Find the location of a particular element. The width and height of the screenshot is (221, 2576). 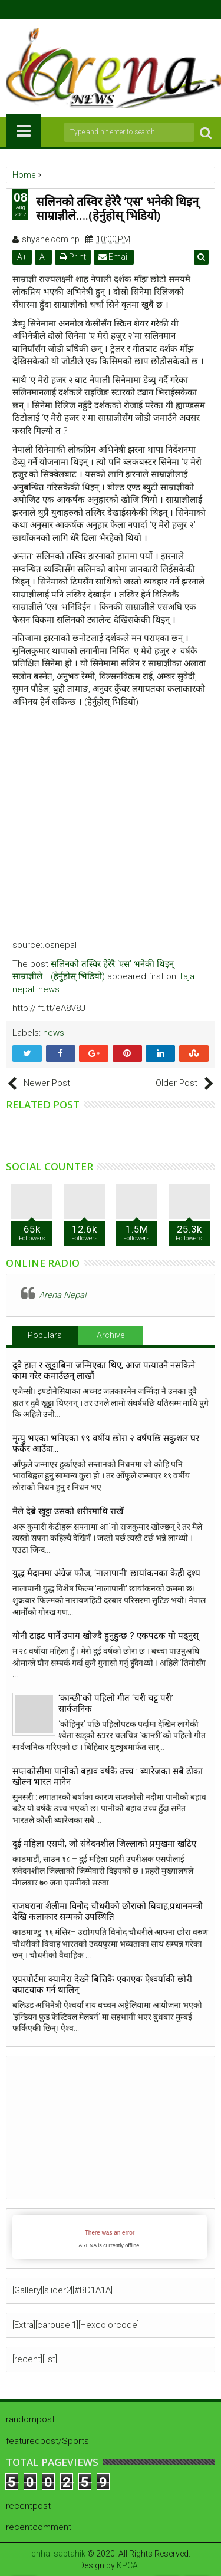

KPCAT is located at coordinates (130, 2565).